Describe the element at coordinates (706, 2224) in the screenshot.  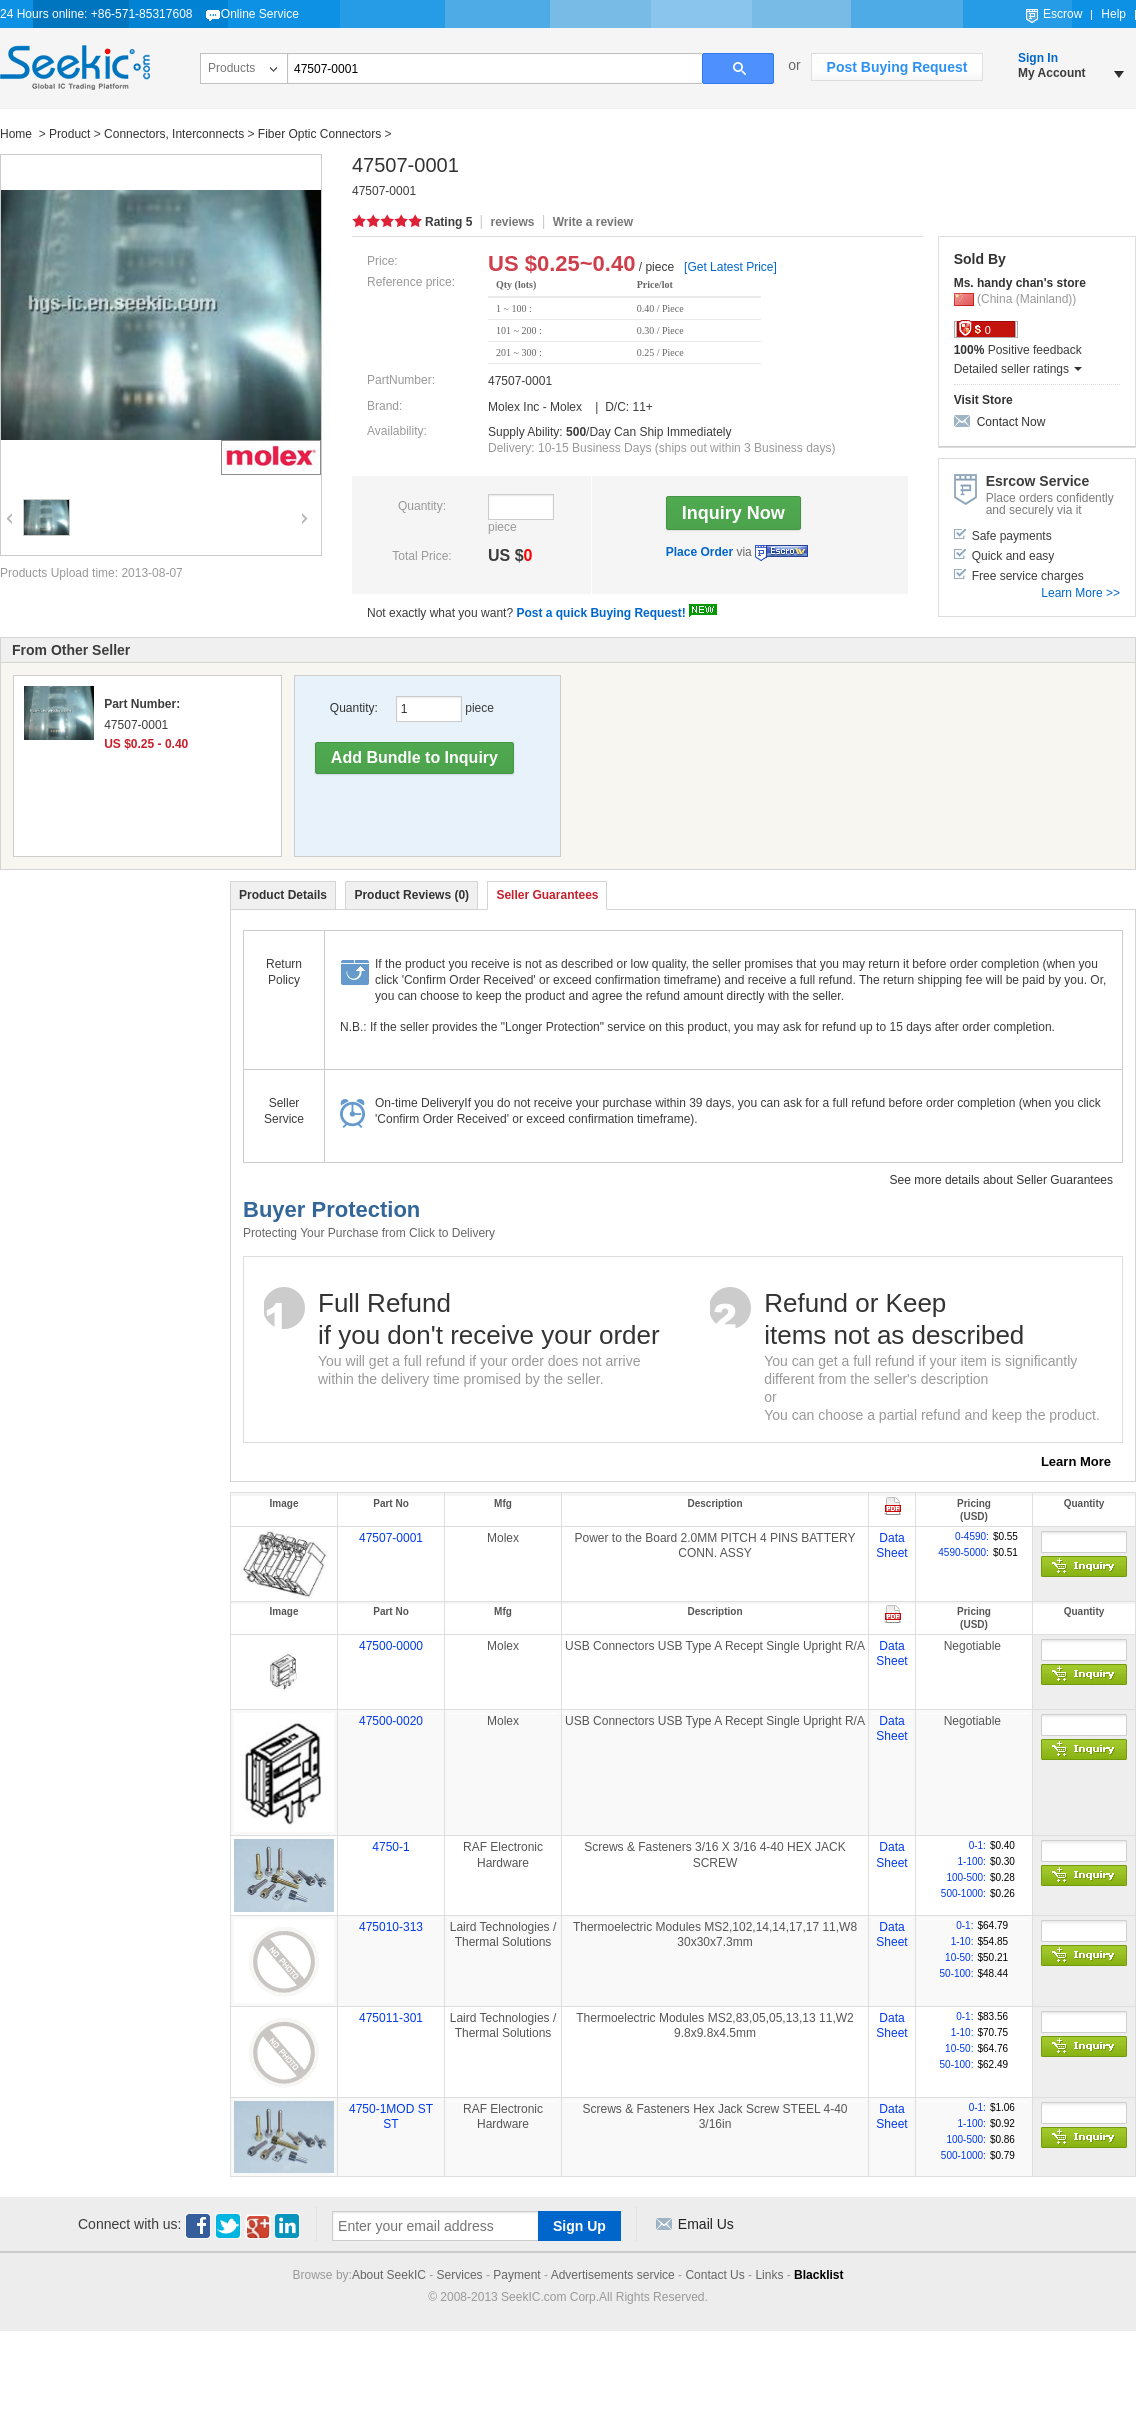
I see `Email Us` at that location.